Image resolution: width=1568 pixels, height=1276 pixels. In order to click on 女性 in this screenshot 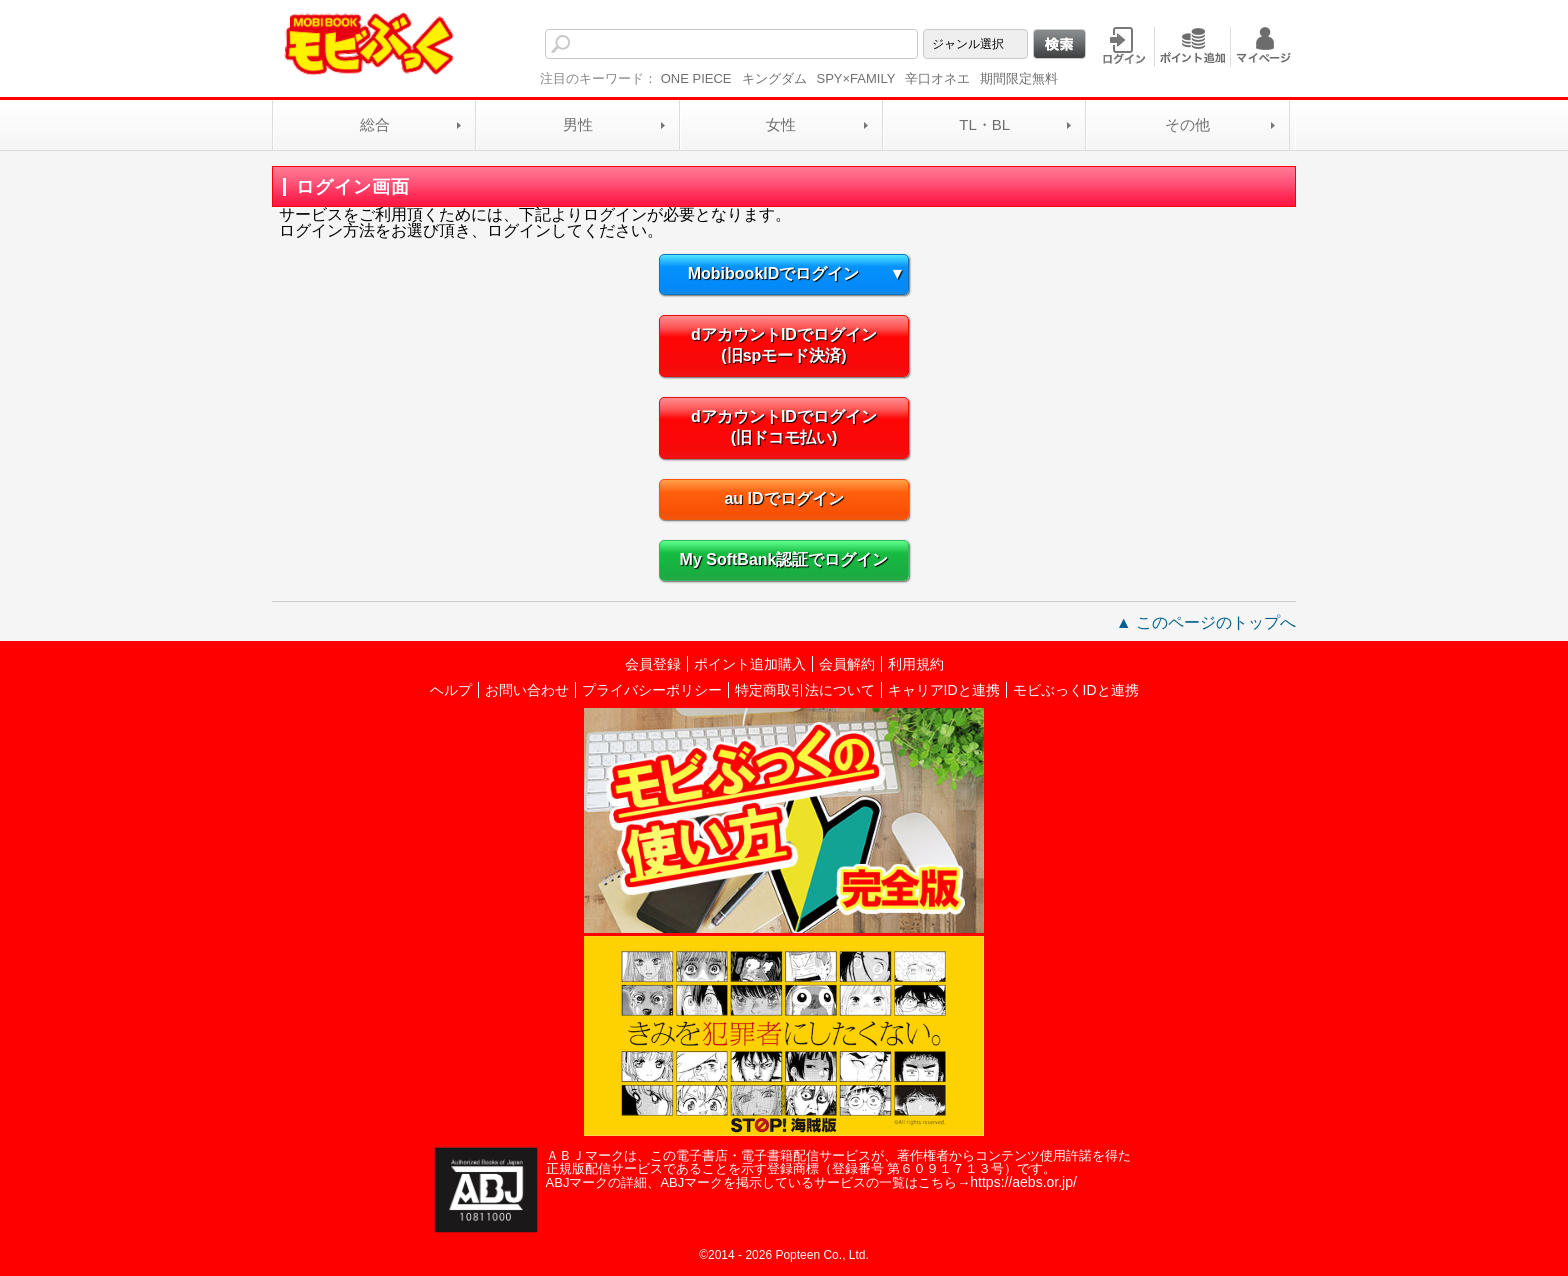, I will do `click(781, 124)`.